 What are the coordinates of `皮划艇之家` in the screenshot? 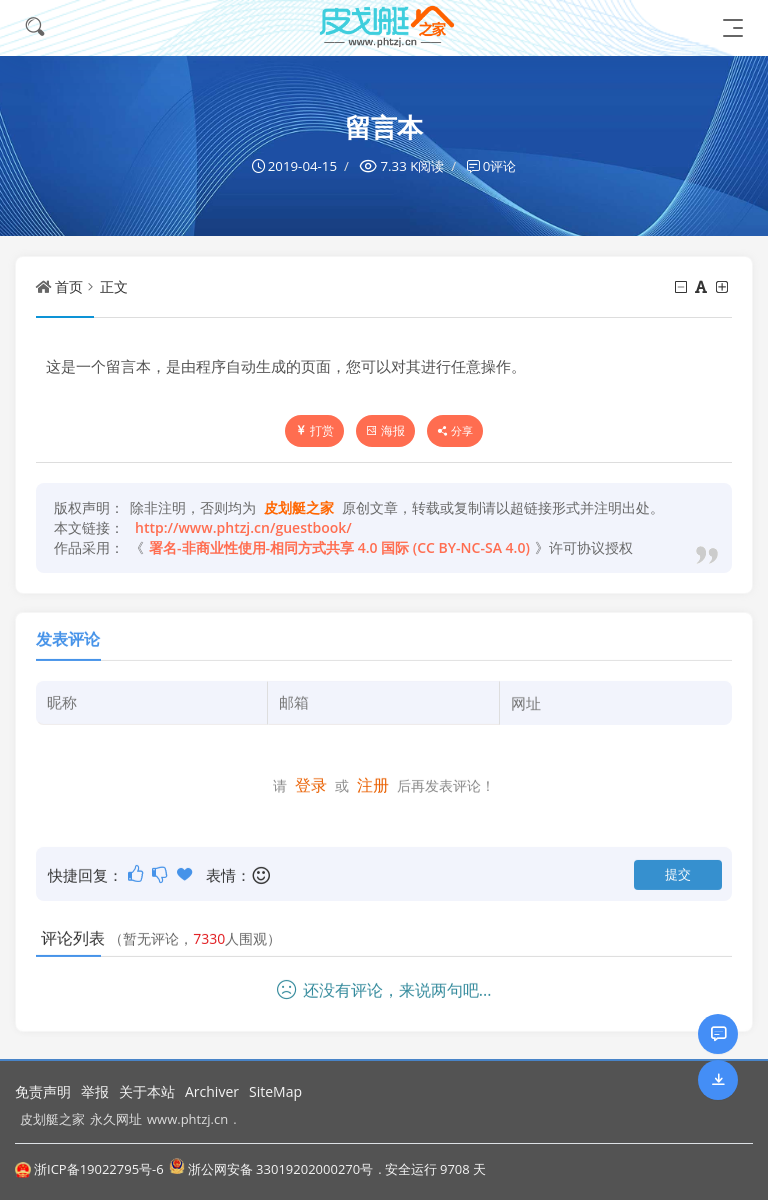 It's located at (52, 1118).